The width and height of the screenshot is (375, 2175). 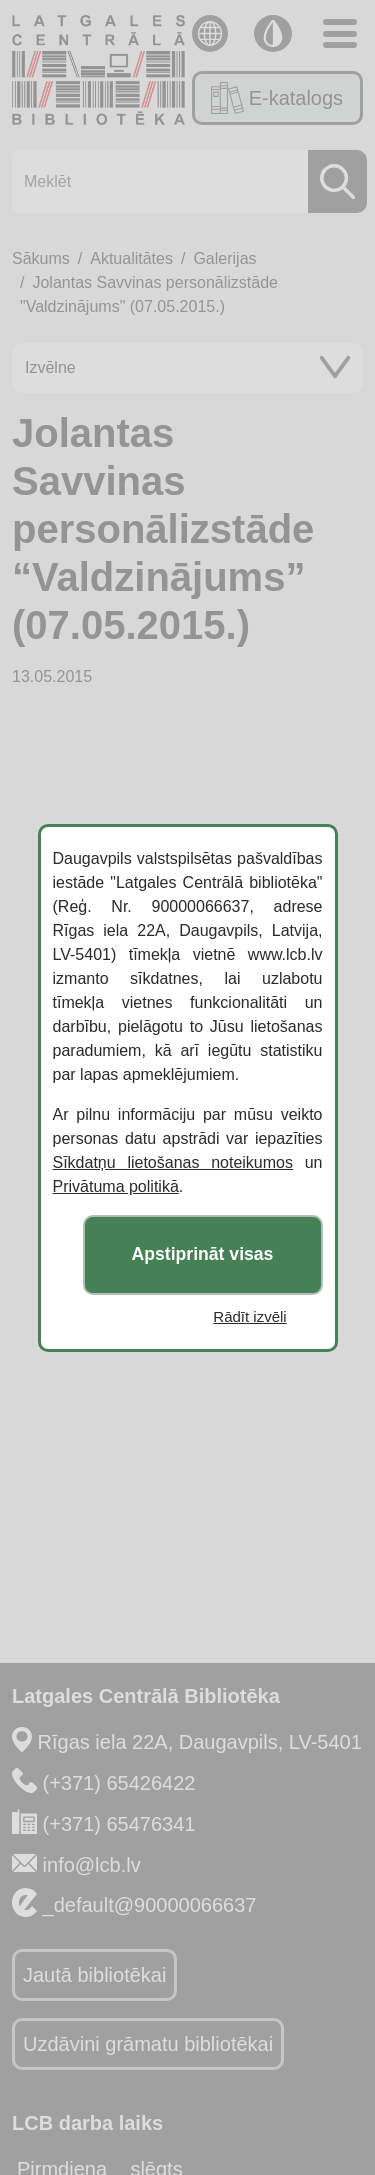 I want to click on info@lcb.lv, so click(x=92, y=1865).